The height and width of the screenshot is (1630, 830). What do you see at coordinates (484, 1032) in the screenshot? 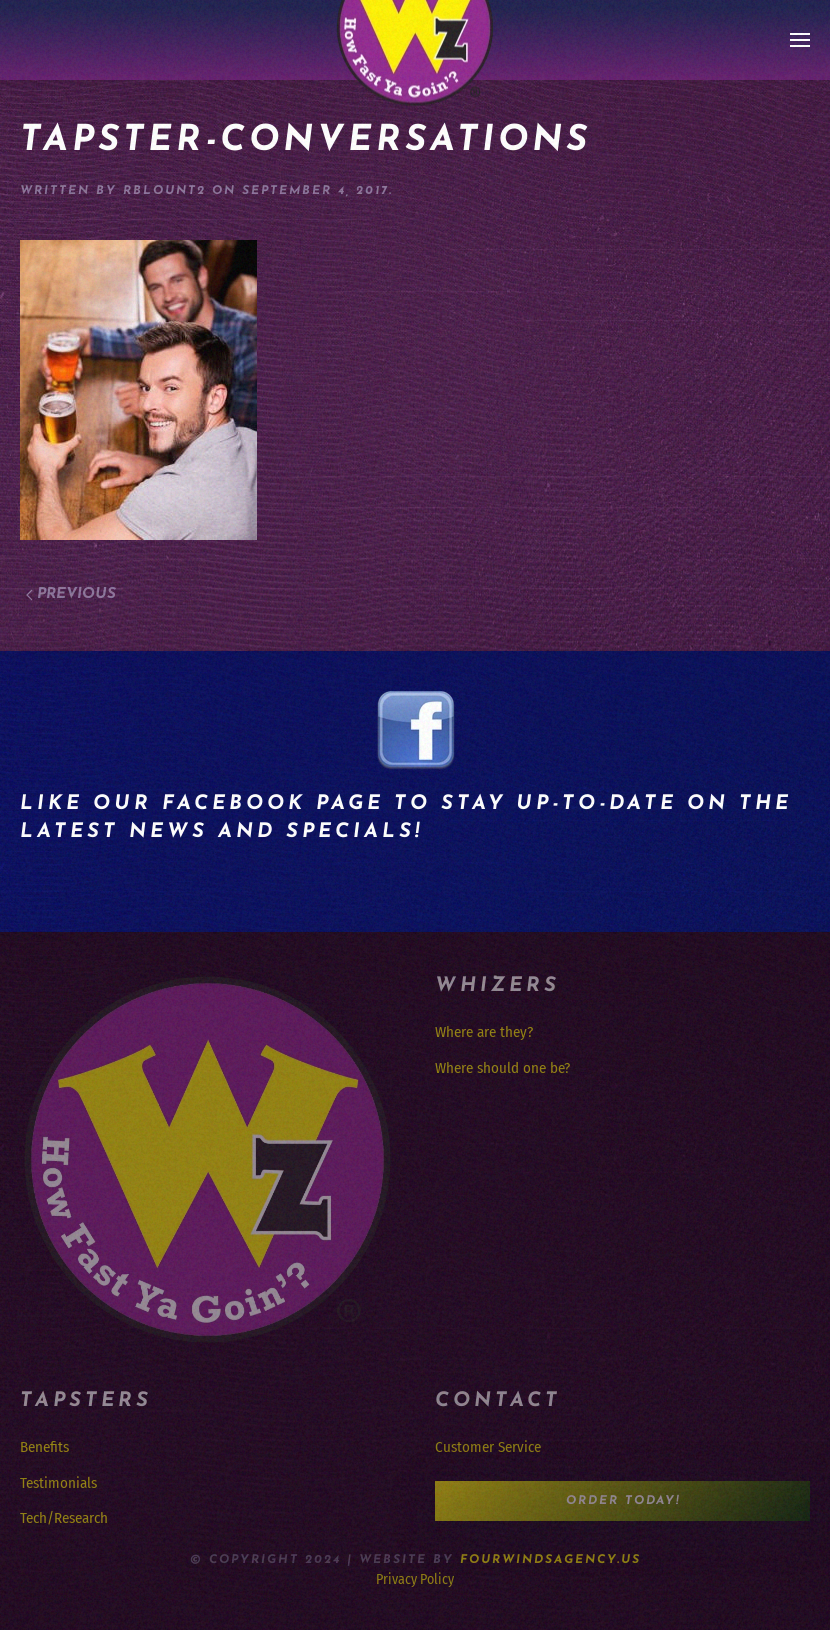
I see `Where are they?` at bounding box center [484, 1032].